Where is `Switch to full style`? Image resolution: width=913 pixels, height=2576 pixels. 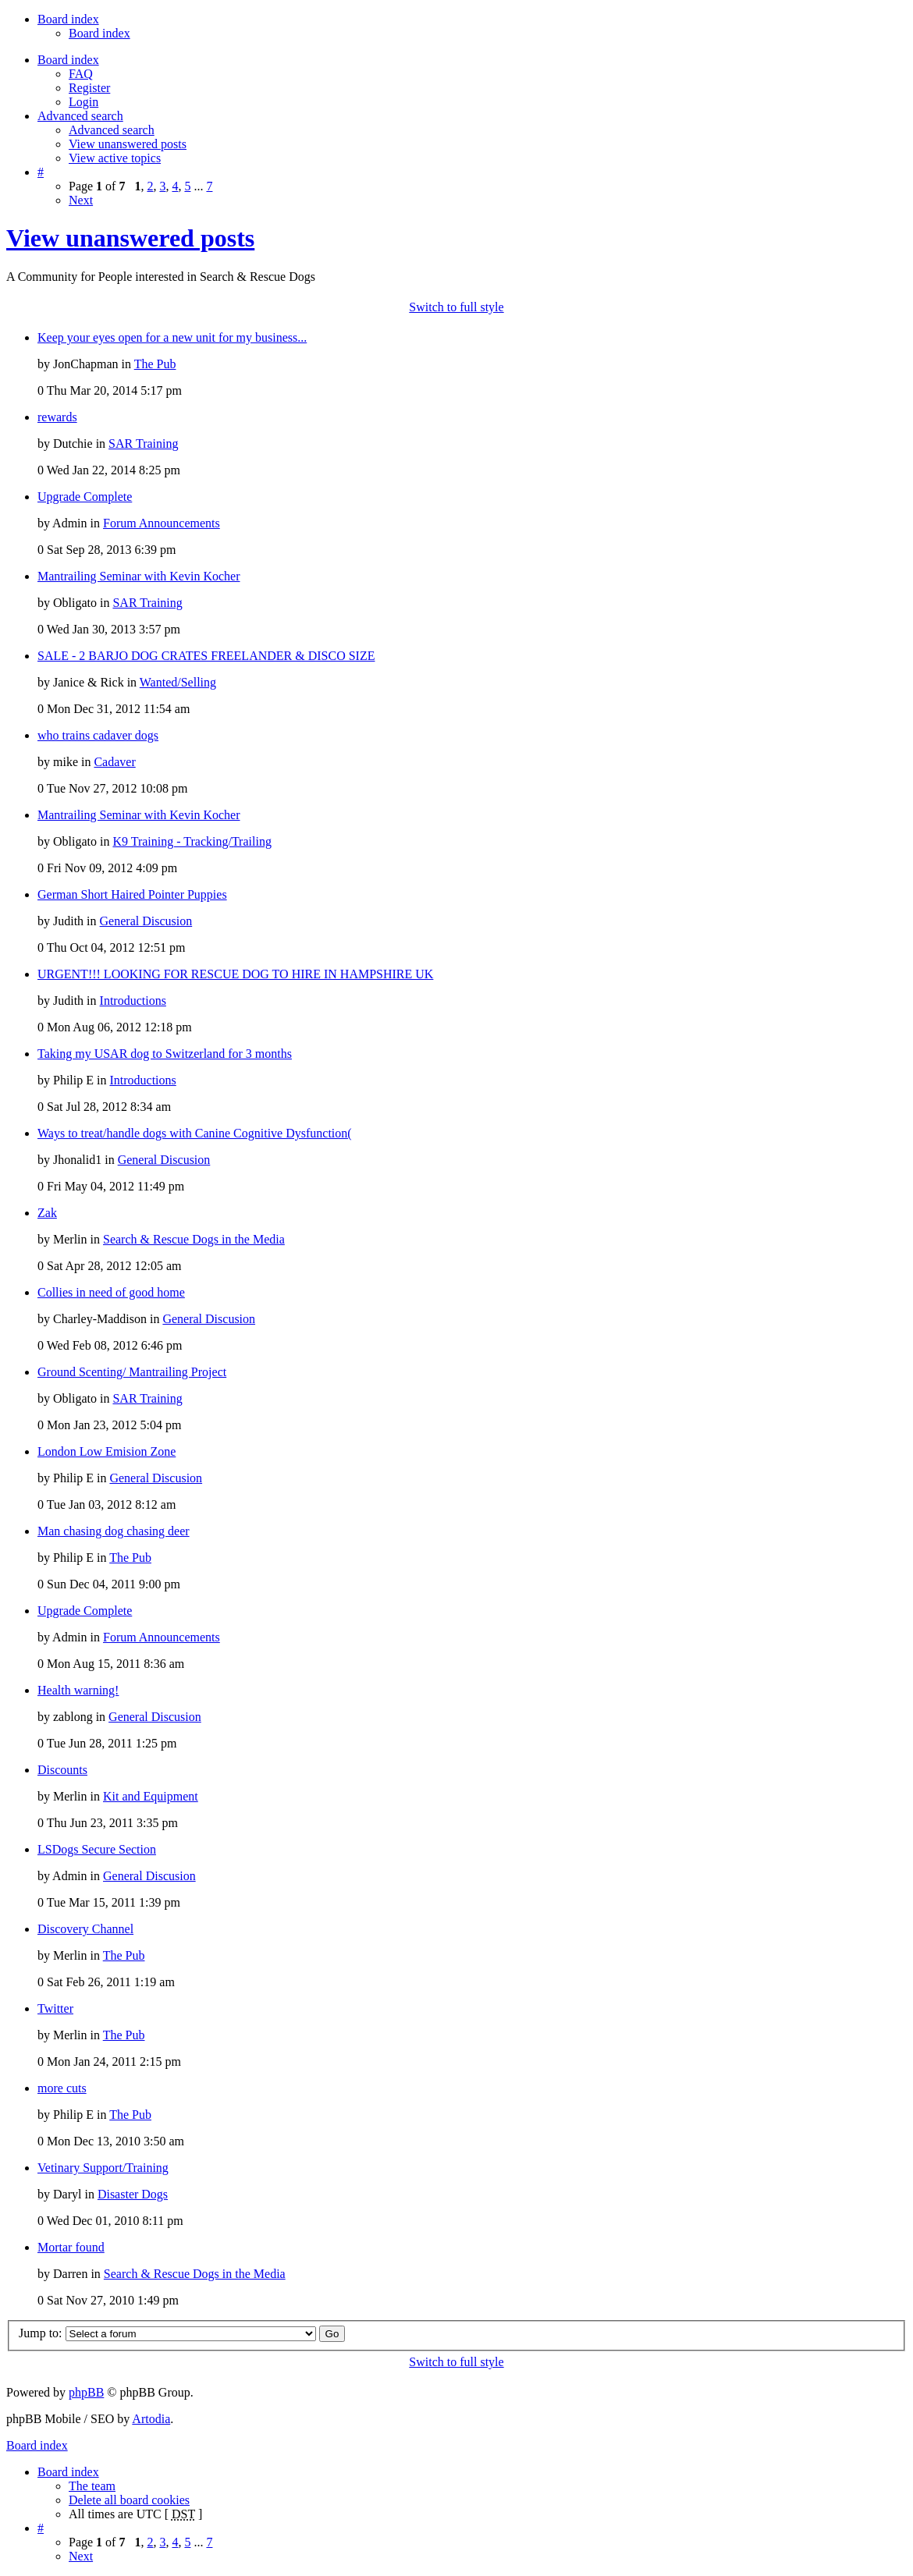
Switch to full style is located at coordinates (456, 307).